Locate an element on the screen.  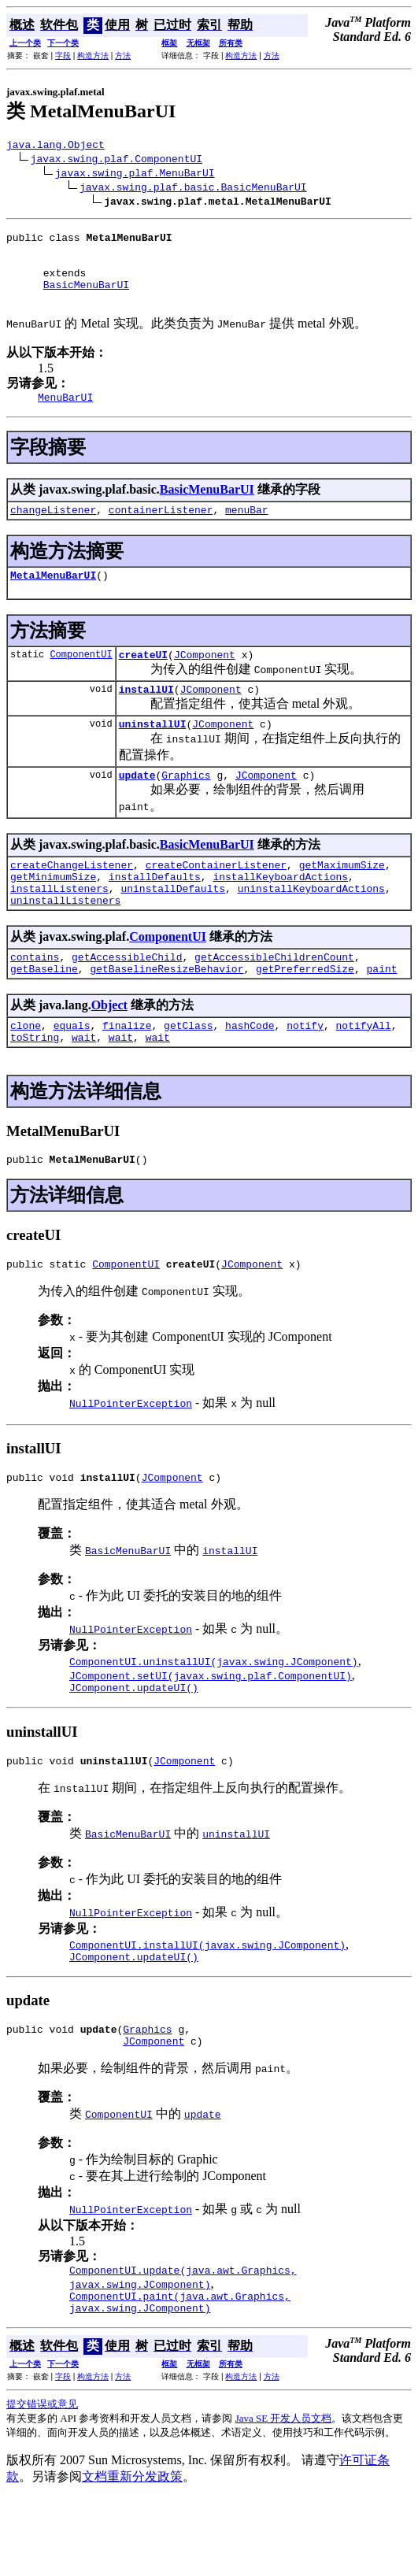
equals is located at coordinates (72, 1075).